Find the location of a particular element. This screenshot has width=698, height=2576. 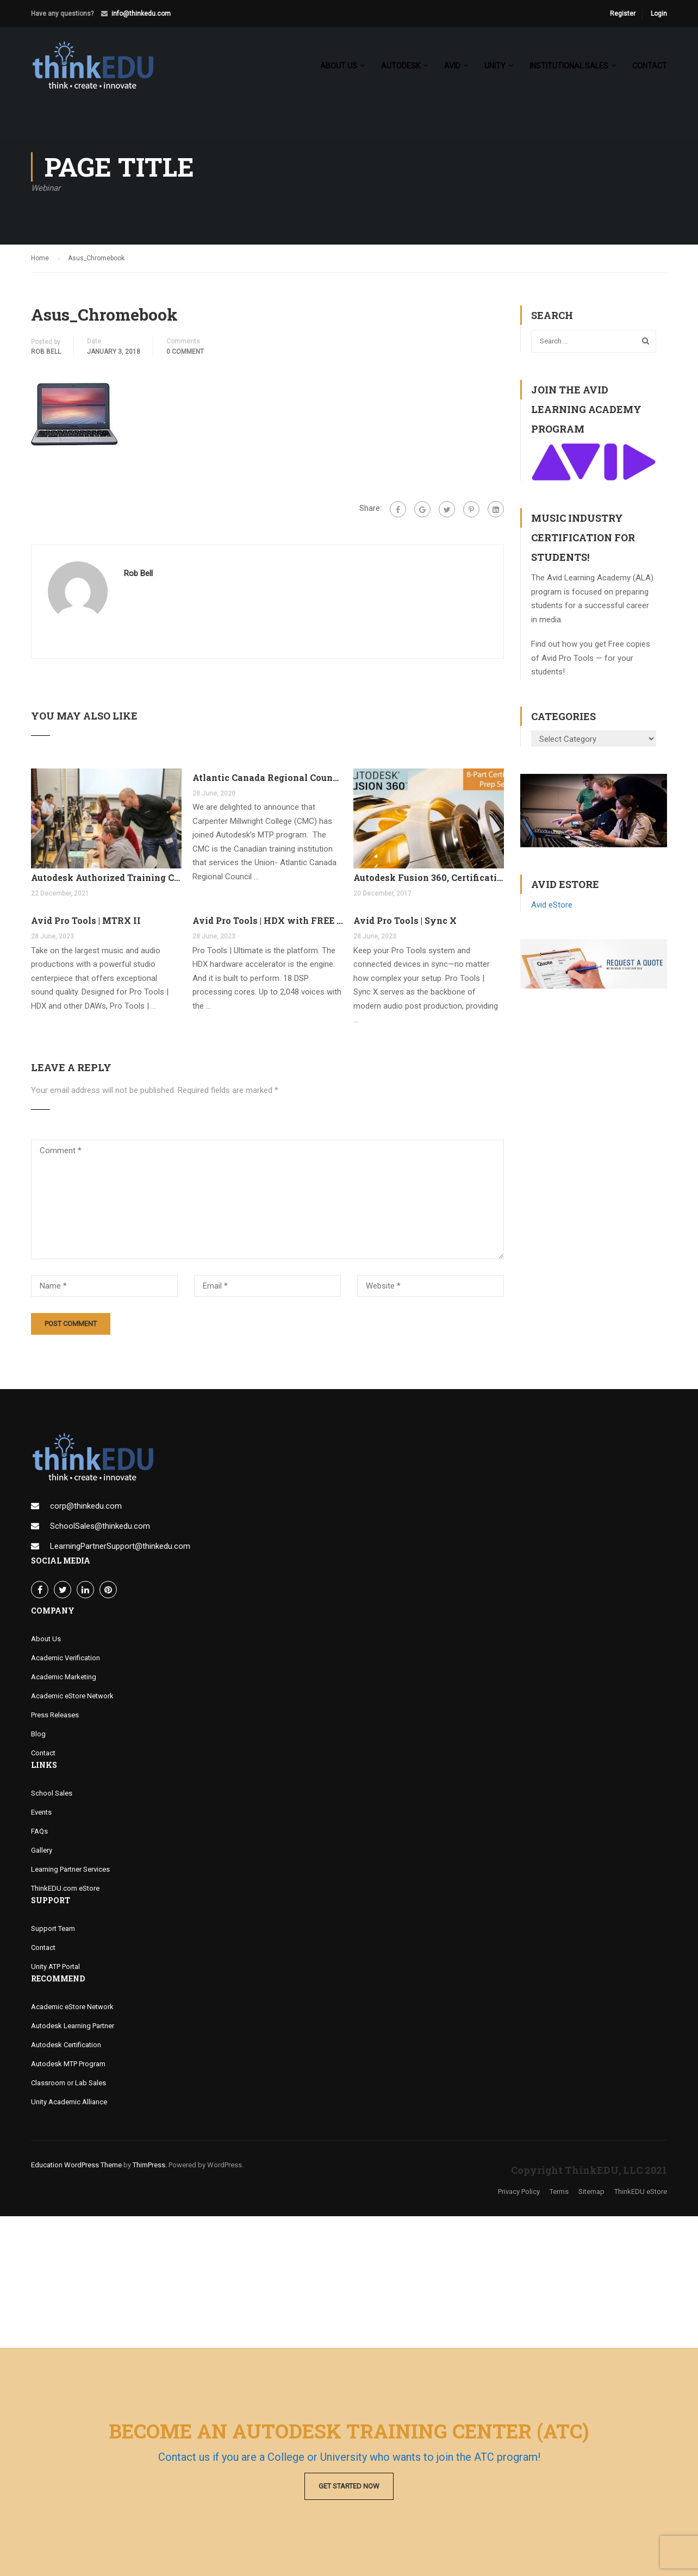

School Sales is located at coordinates (51, 1793).